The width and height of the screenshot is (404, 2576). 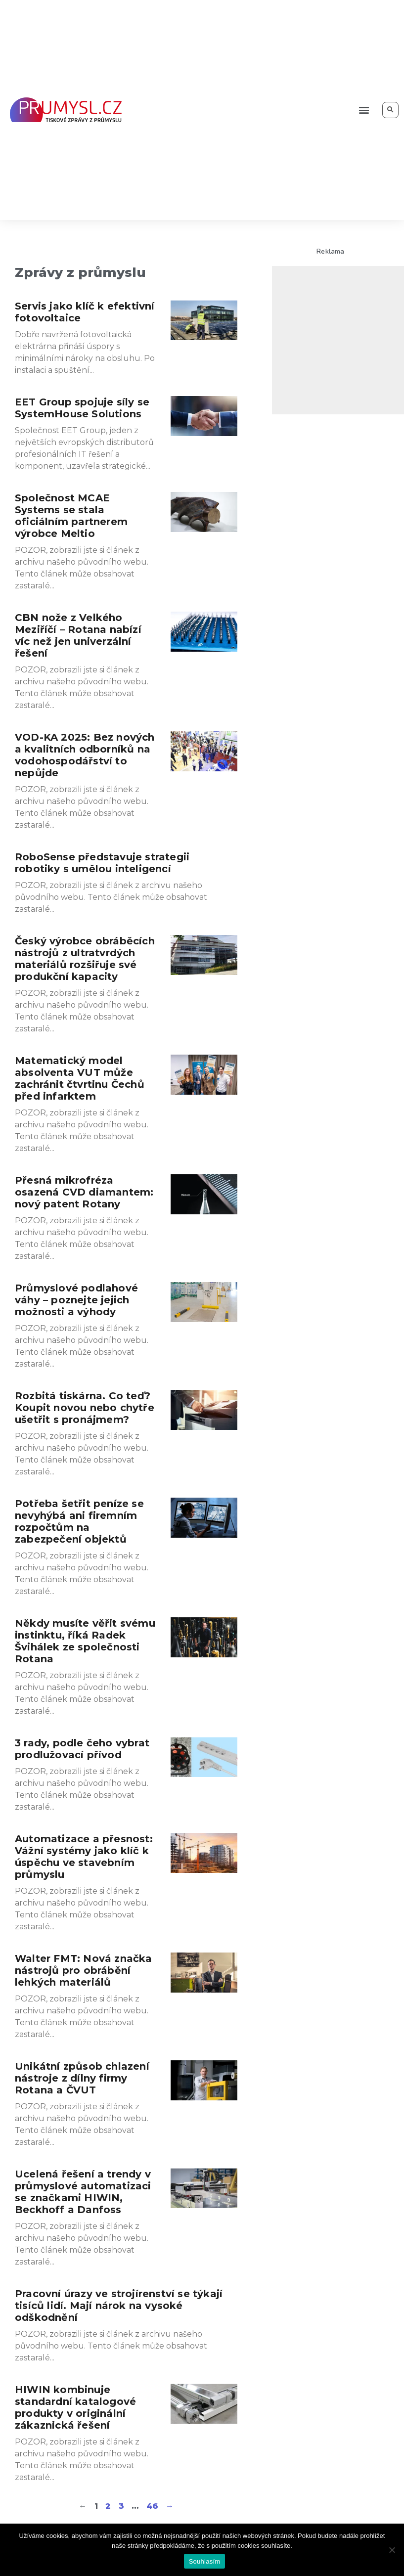 I want to click on Někdy musíte věřit svému instinktu, říká Radek Švihálek ze společnosti Rotana, so click(x=85, y=1641).